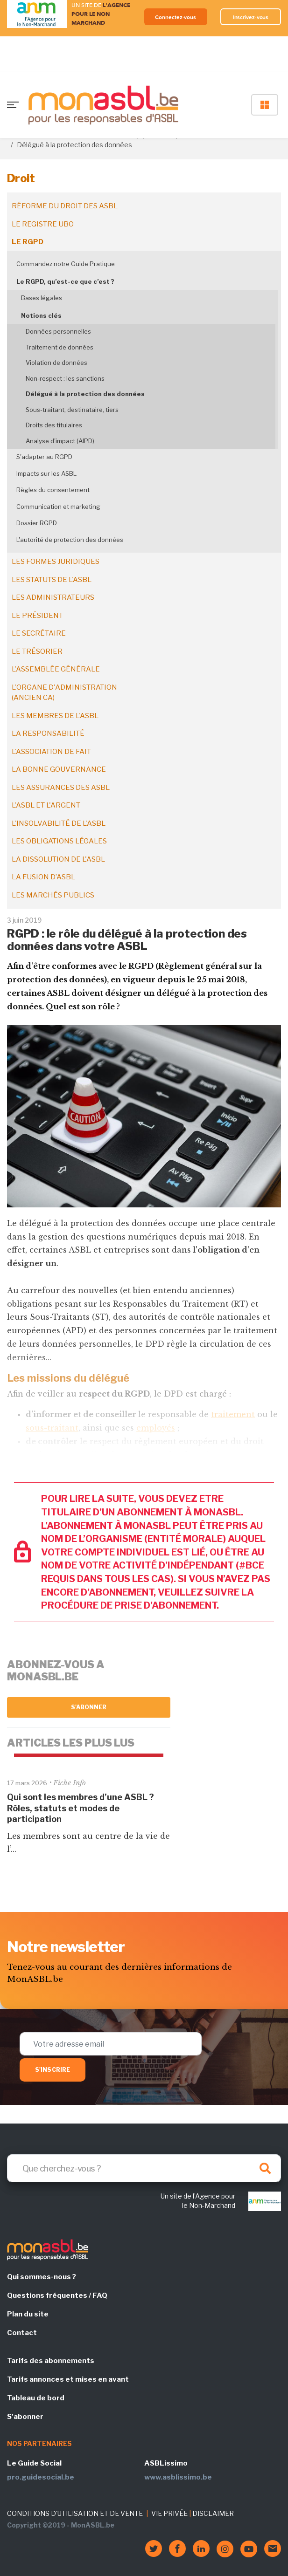 The height and width of the screenshot is (2576, 288). What do you see at coordinates (89, 1707) in the screenshot?
I see `S'abonner` at bounding box center [89, 1707].